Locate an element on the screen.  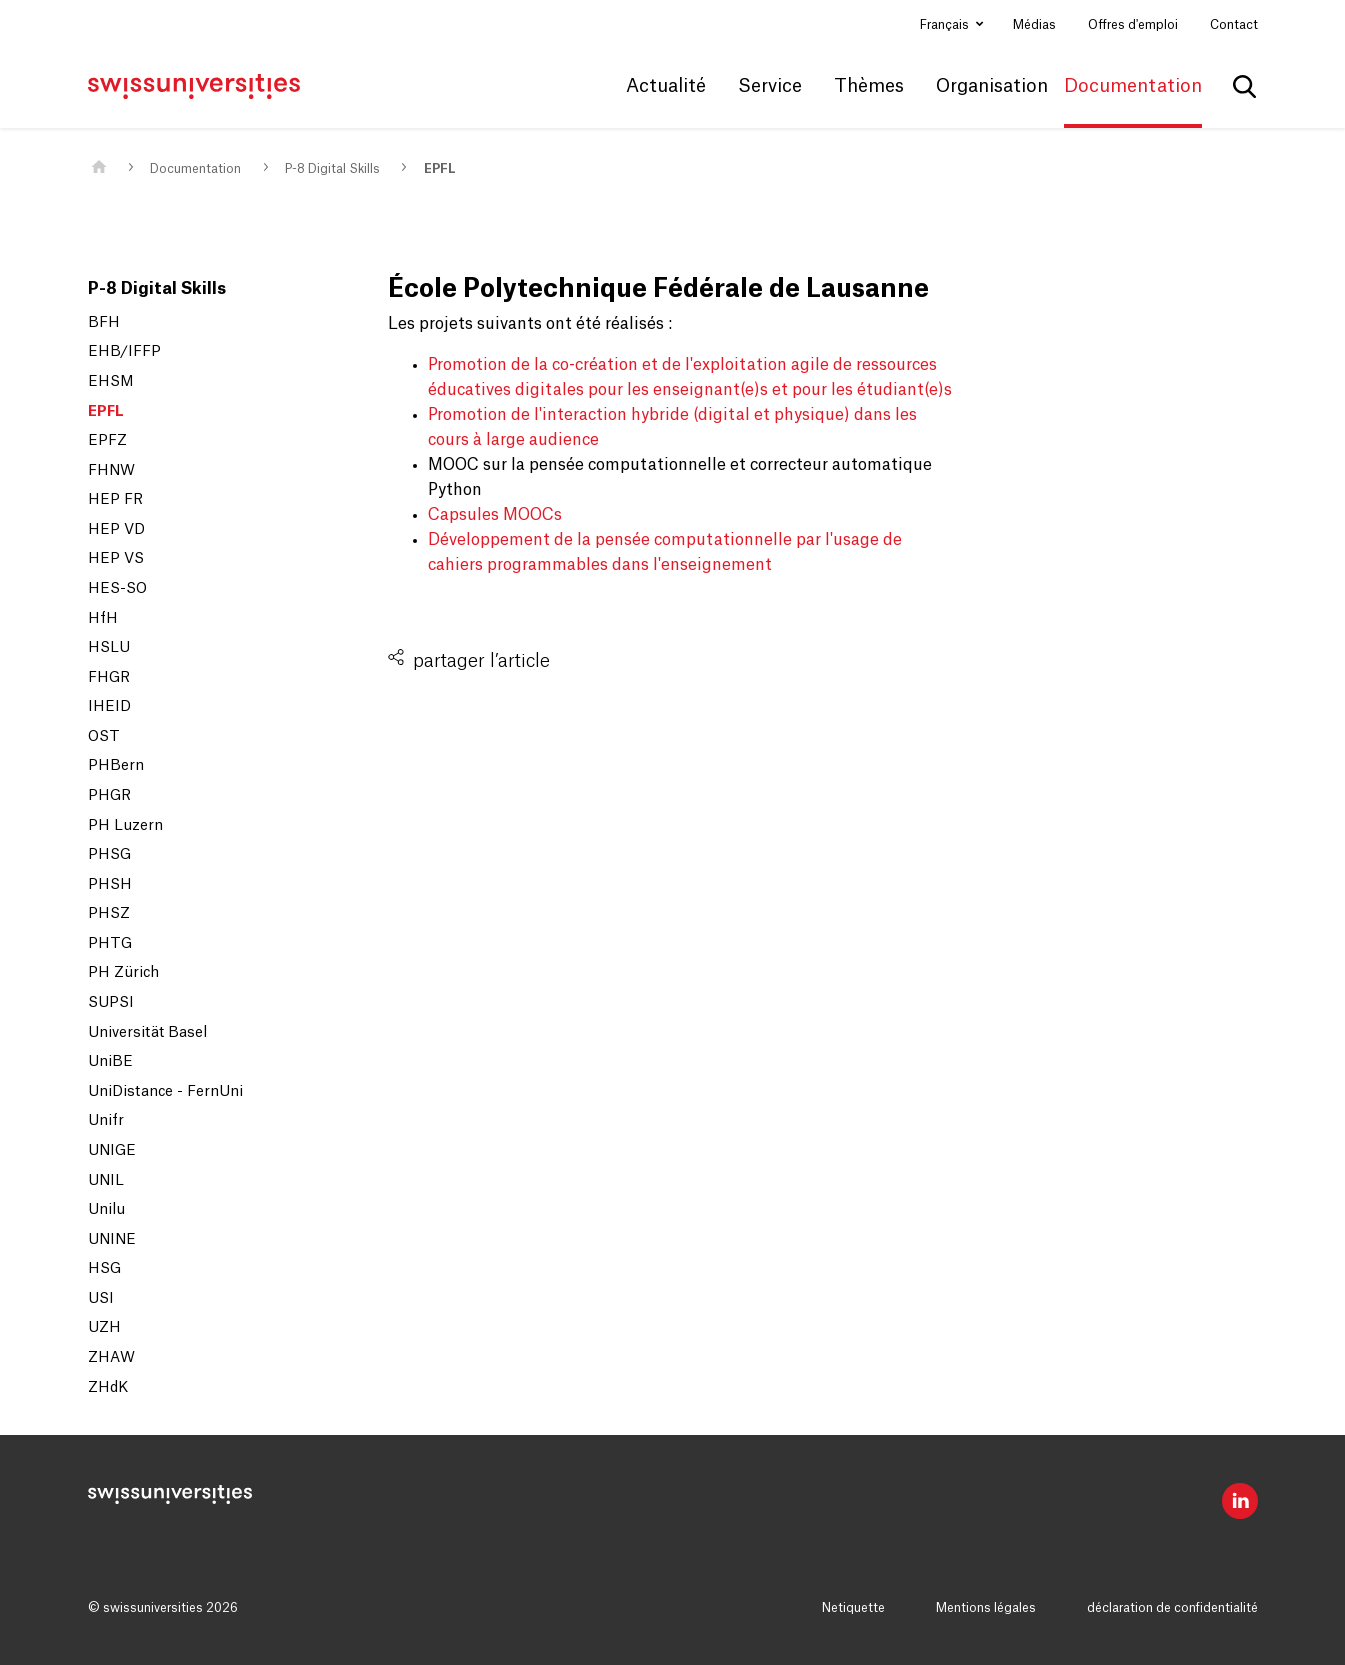
P-8 Digital Skills is located at coordinates (332, 169).